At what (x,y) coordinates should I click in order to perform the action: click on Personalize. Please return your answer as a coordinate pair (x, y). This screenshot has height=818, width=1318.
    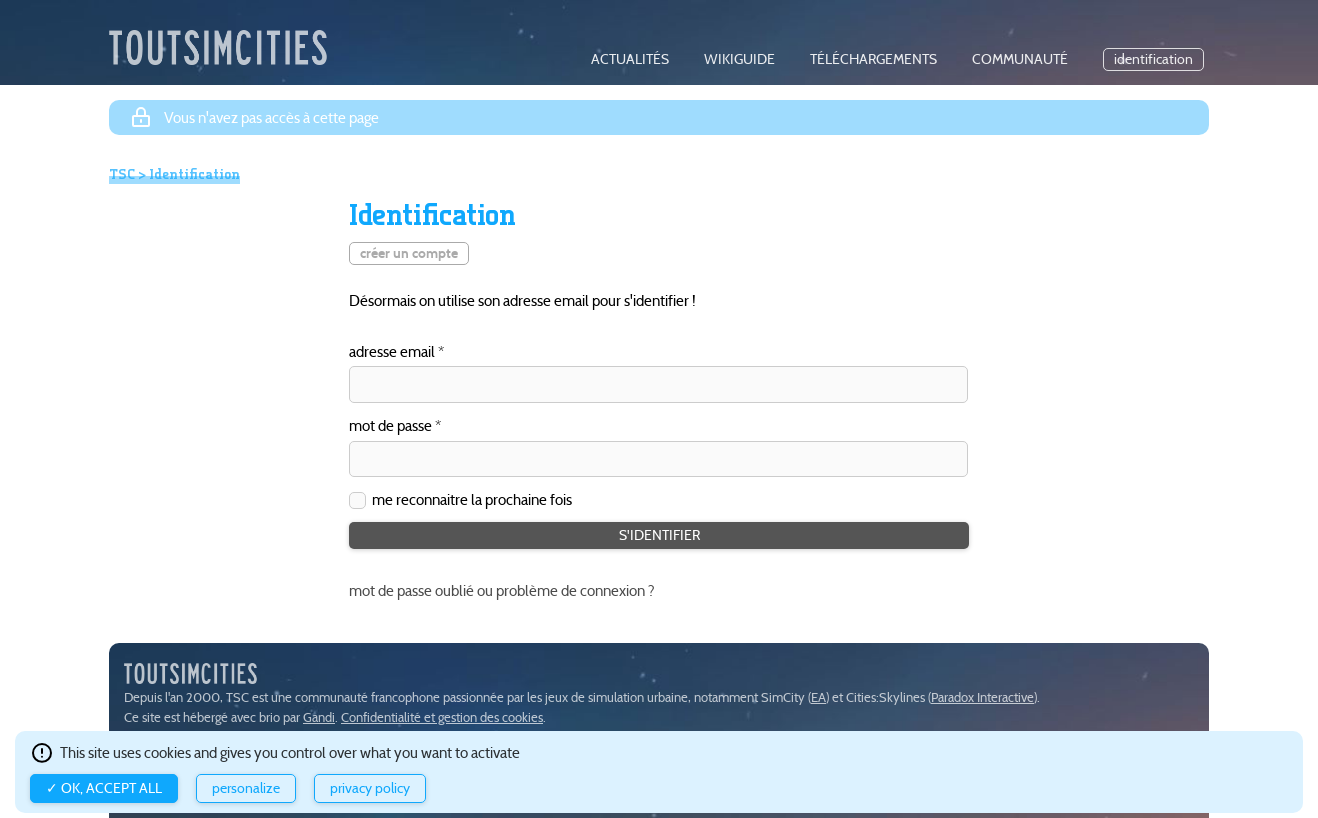
    Looking at the image, I should click on (246, 788).